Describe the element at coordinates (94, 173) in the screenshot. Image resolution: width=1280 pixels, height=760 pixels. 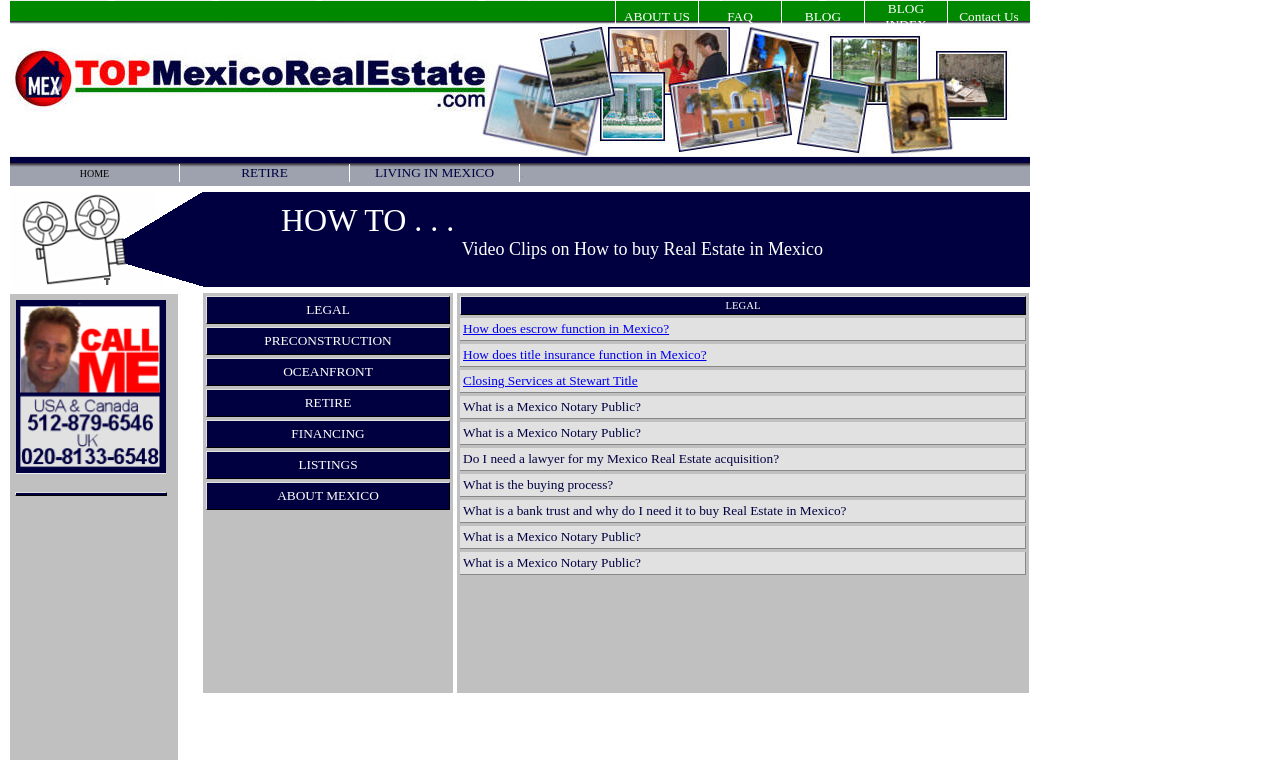
I see `HOME` at that location.